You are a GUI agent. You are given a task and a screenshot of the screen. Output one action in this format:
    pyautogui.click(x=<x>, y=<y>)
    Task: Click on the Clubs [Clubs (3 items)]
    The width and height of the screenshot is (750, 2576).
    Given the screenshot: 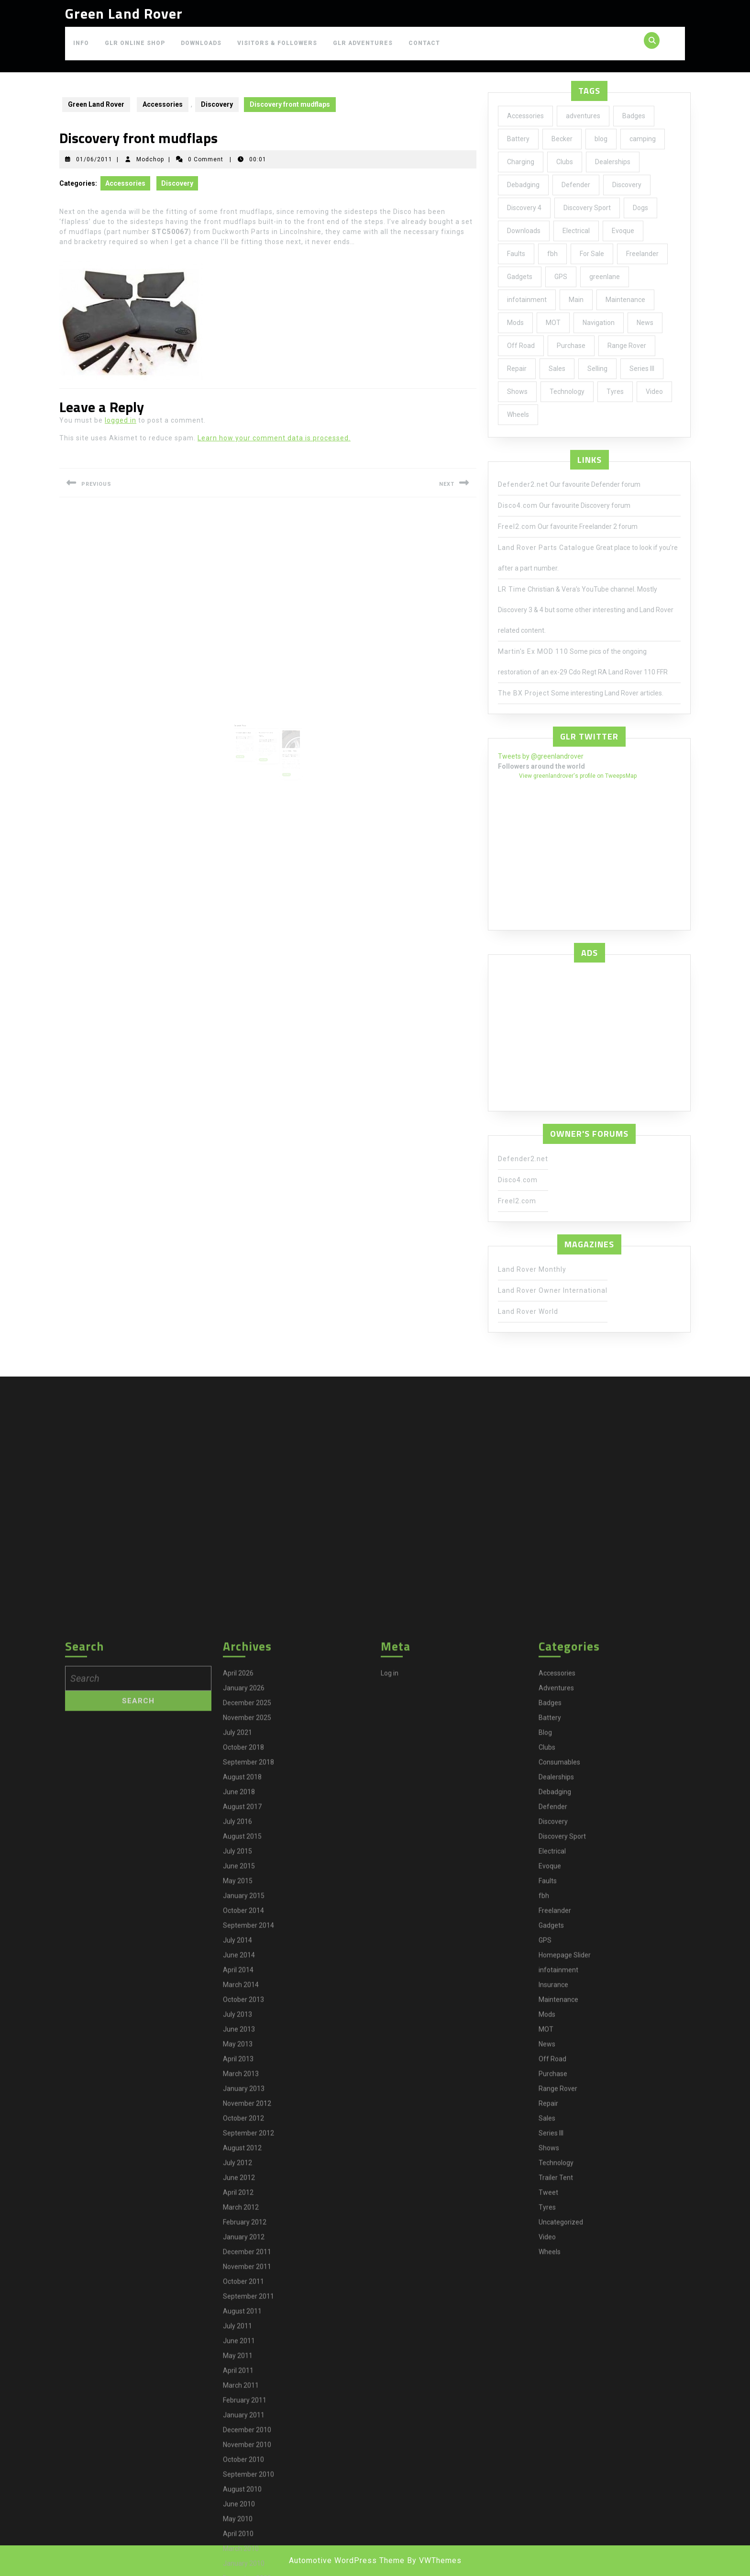 What is the action you would take?
    pyautogui.click(x=564, y=162)
    